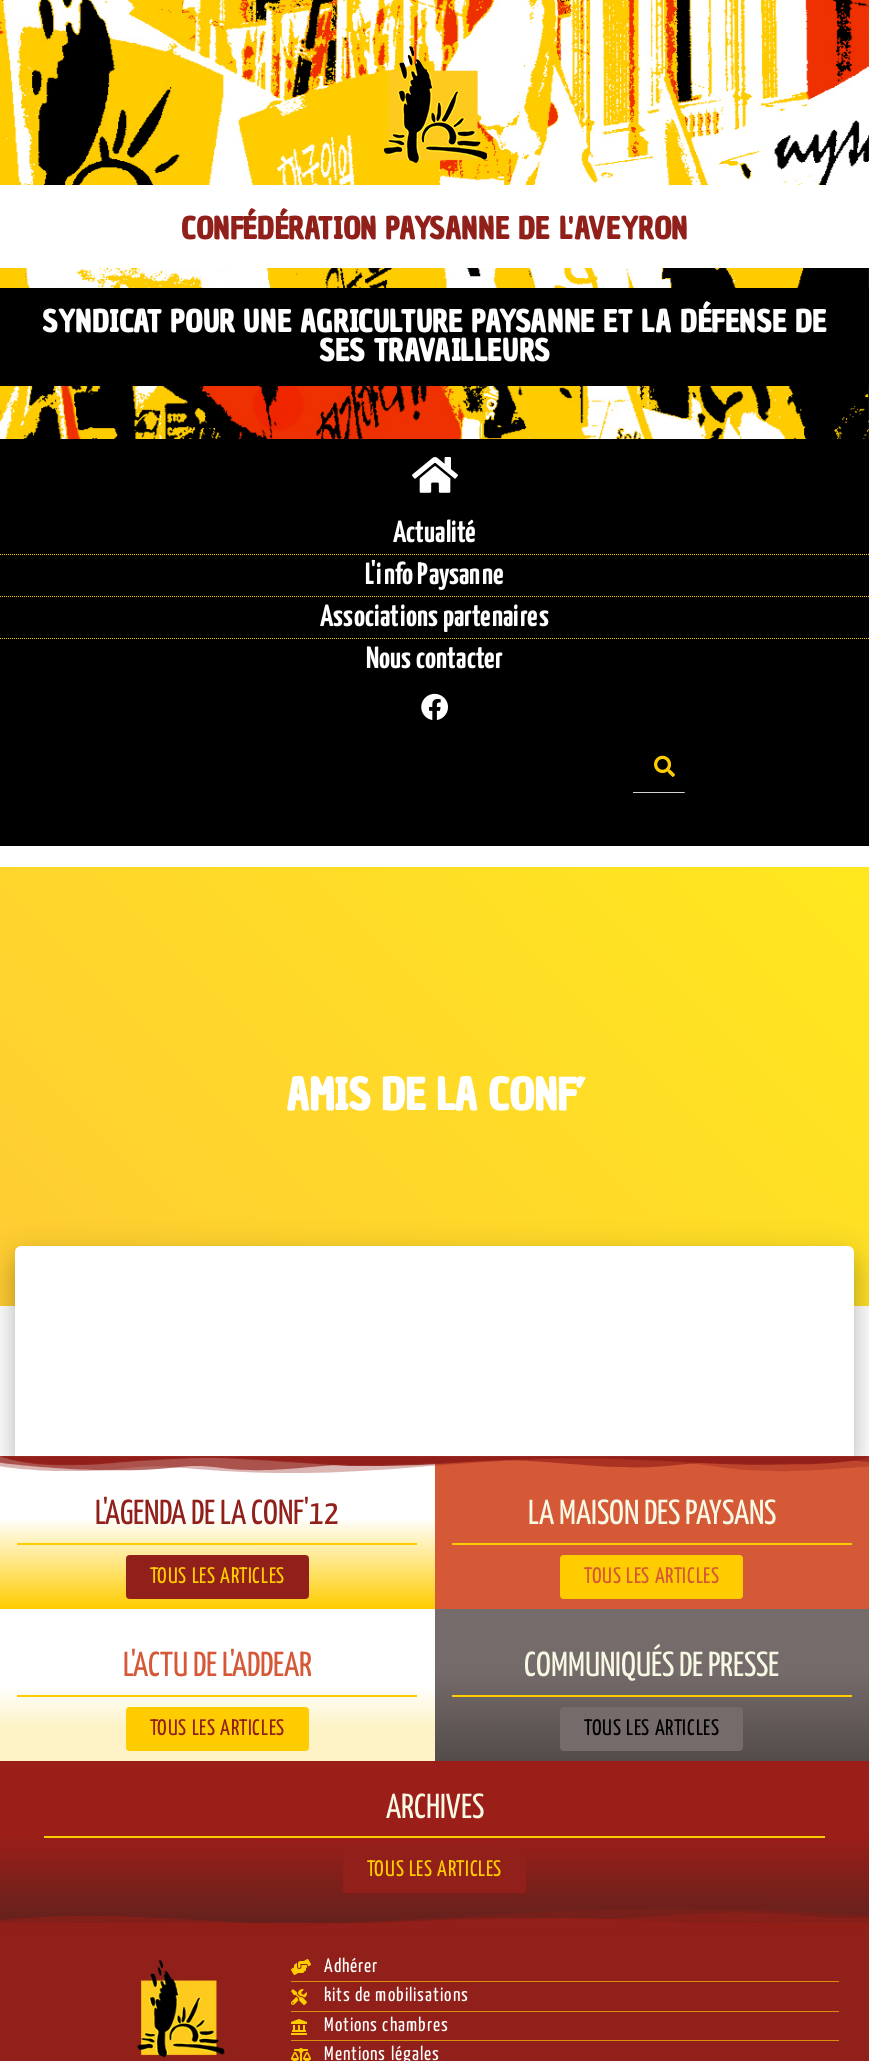  What do you see at coordinates (434, 1774) in the screenshot?
I see `Archives` at bounding box center [434, 1774].